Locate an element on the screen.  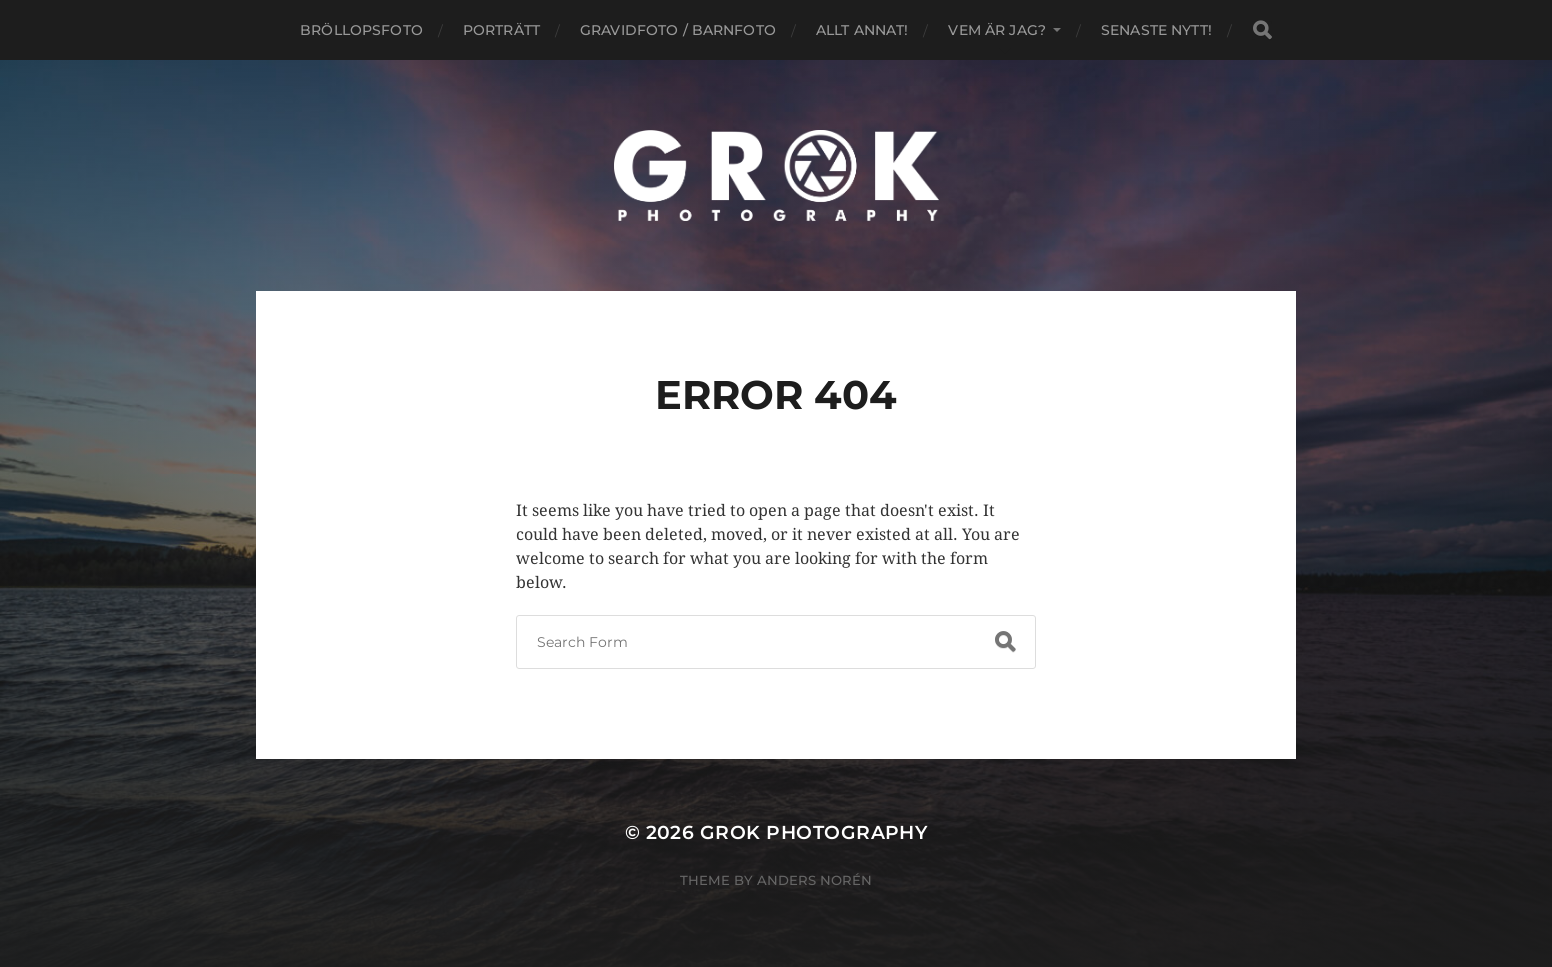
Grok Photography is located at coordinates (814, 832).